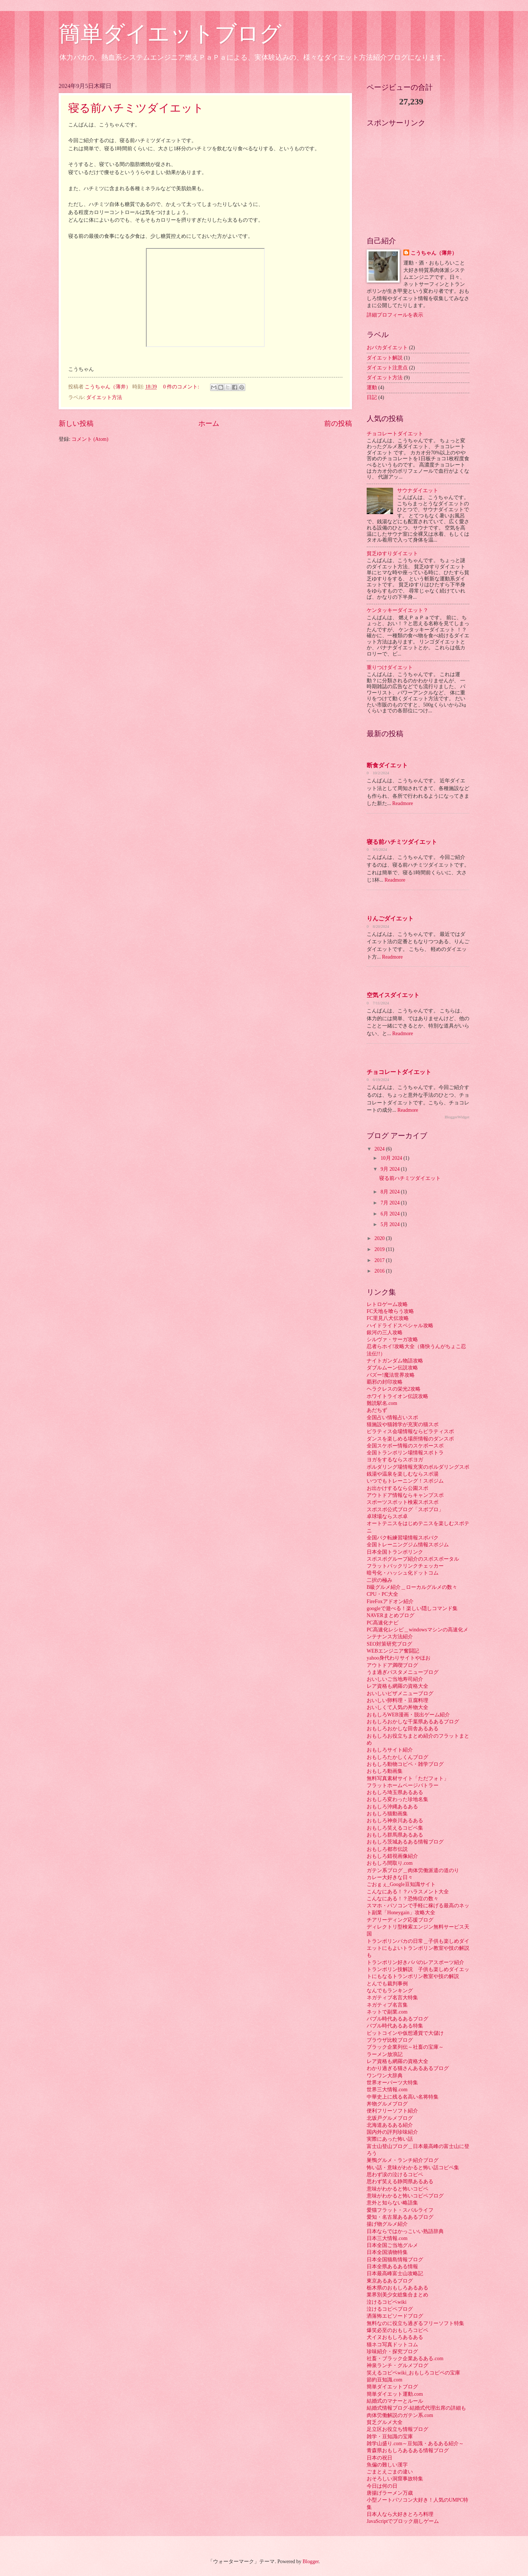  Describe the element at coordinates (392, 2245) in the screenshot. I see `日本全国ご当地グルメ` at that location.